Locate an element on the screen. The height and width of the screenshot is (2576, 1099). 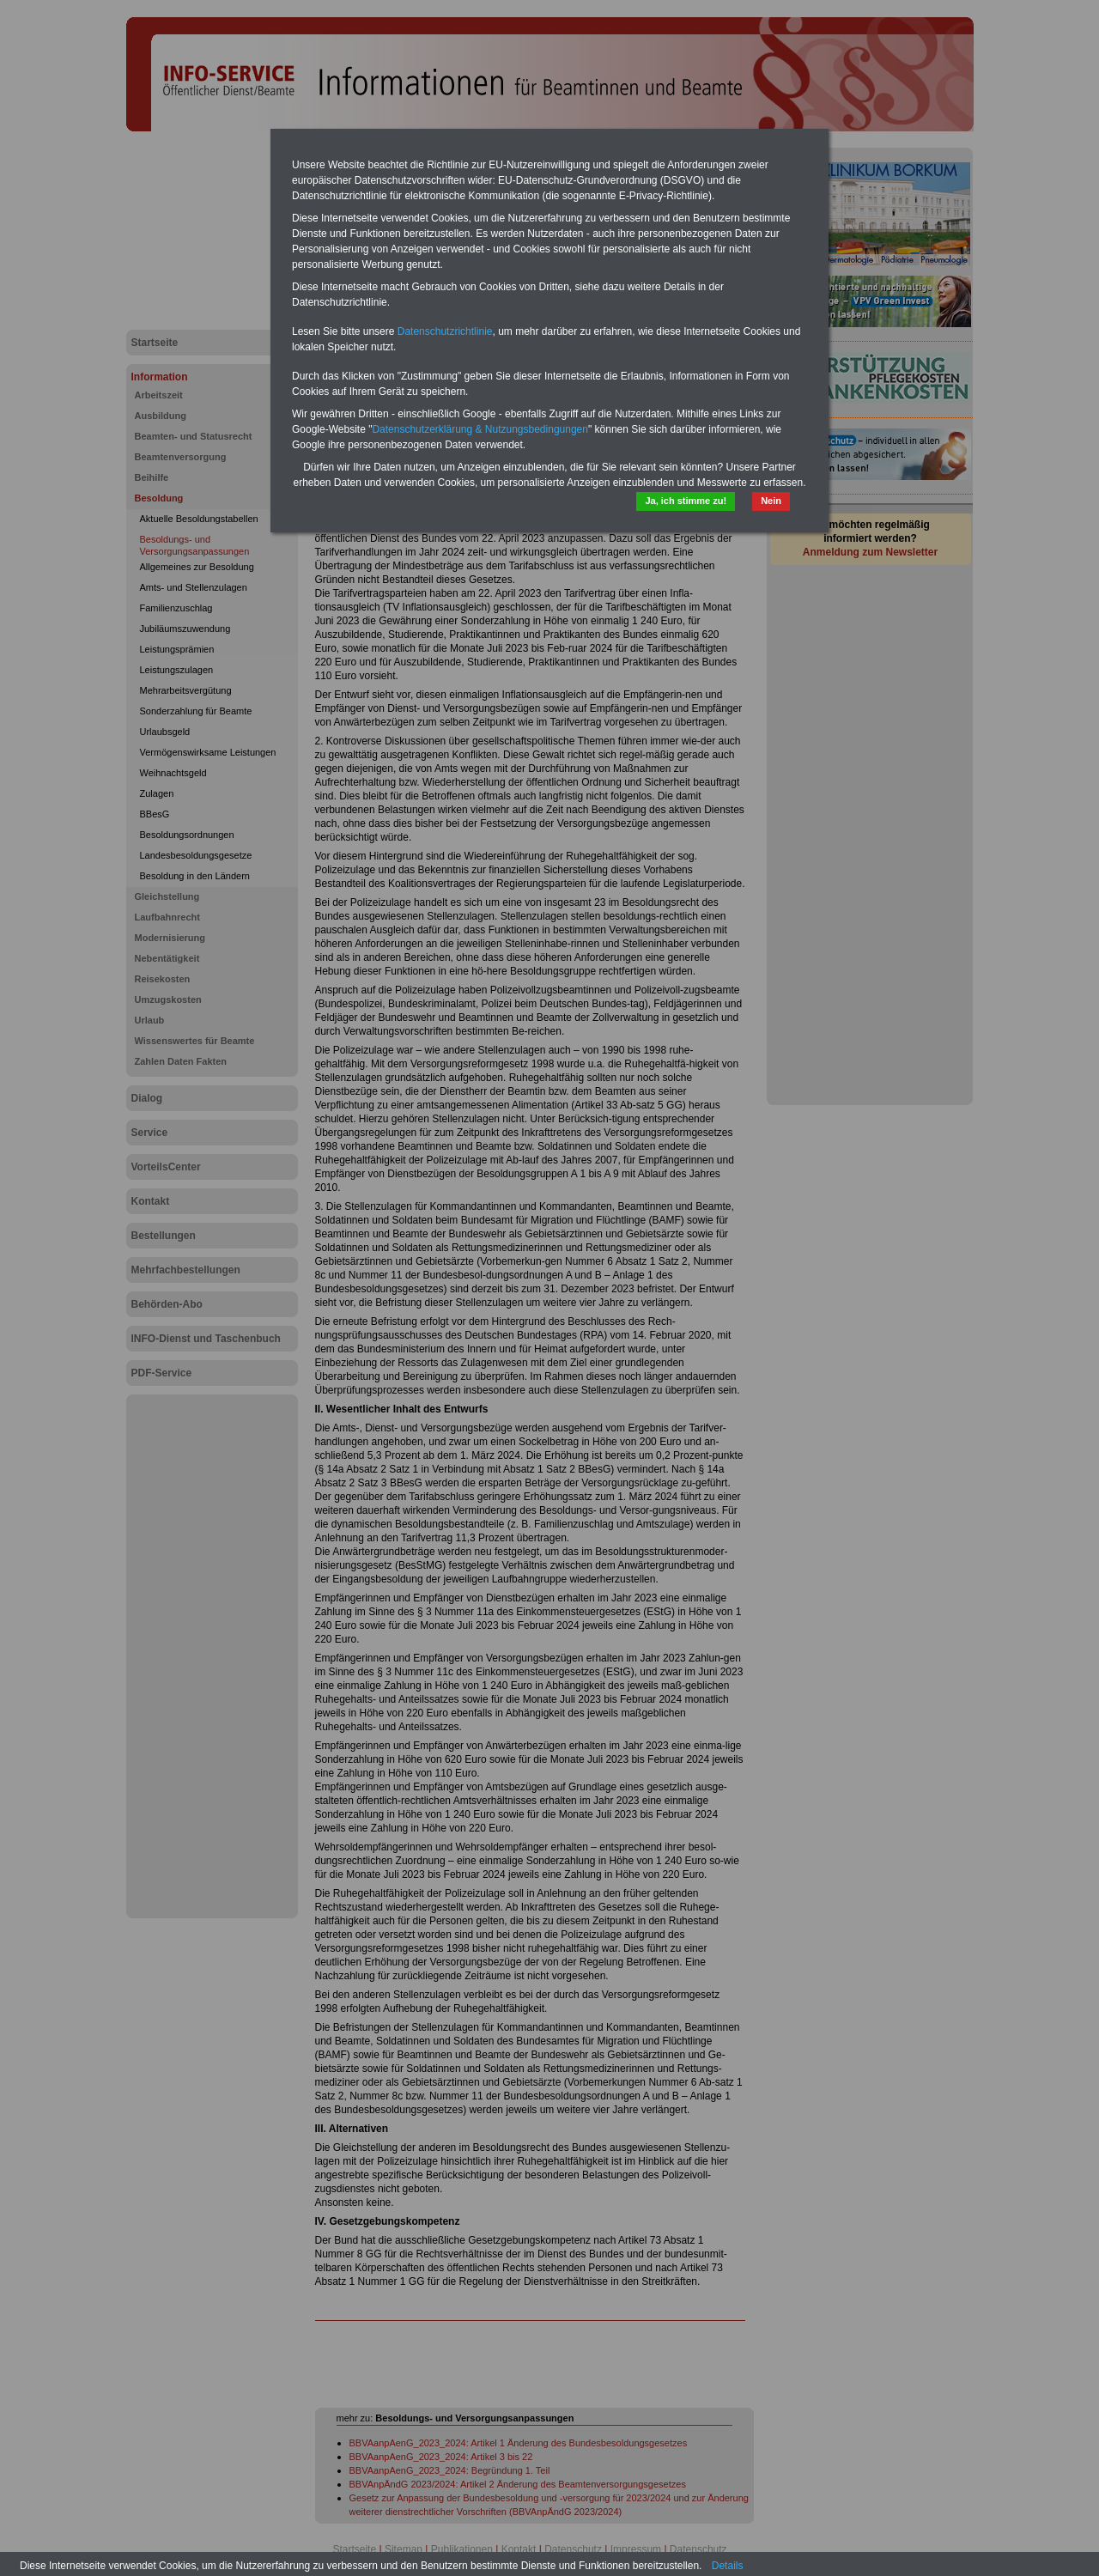
Nein is located at coordinates (771, 500).